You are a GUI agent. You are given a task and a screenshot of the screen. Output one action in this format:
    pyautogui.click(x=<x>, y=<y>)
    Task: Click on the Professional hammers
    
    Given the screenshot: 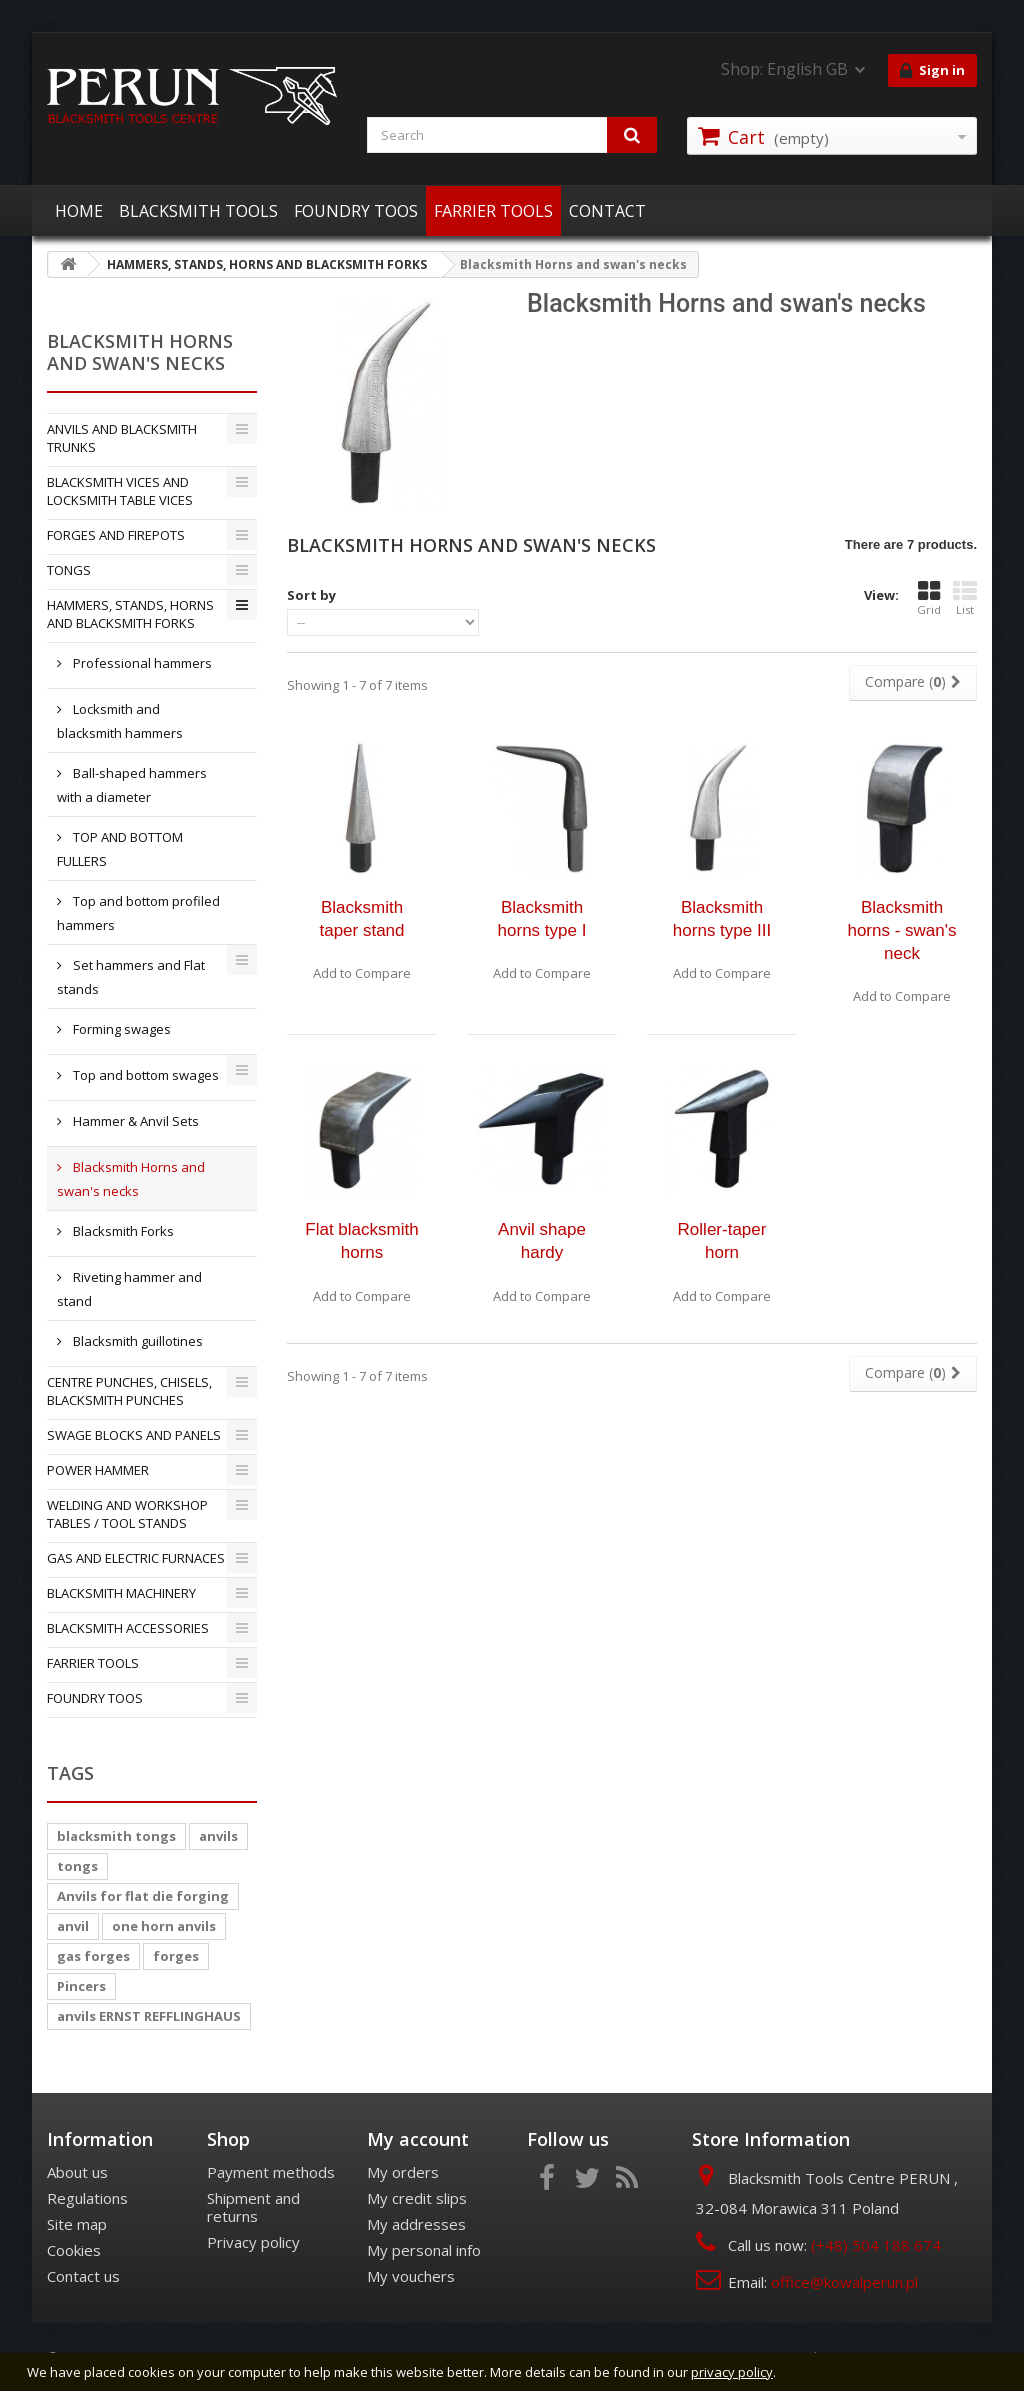 What is the action you would take?
    pyautogui.click(x=141, y=663)
    